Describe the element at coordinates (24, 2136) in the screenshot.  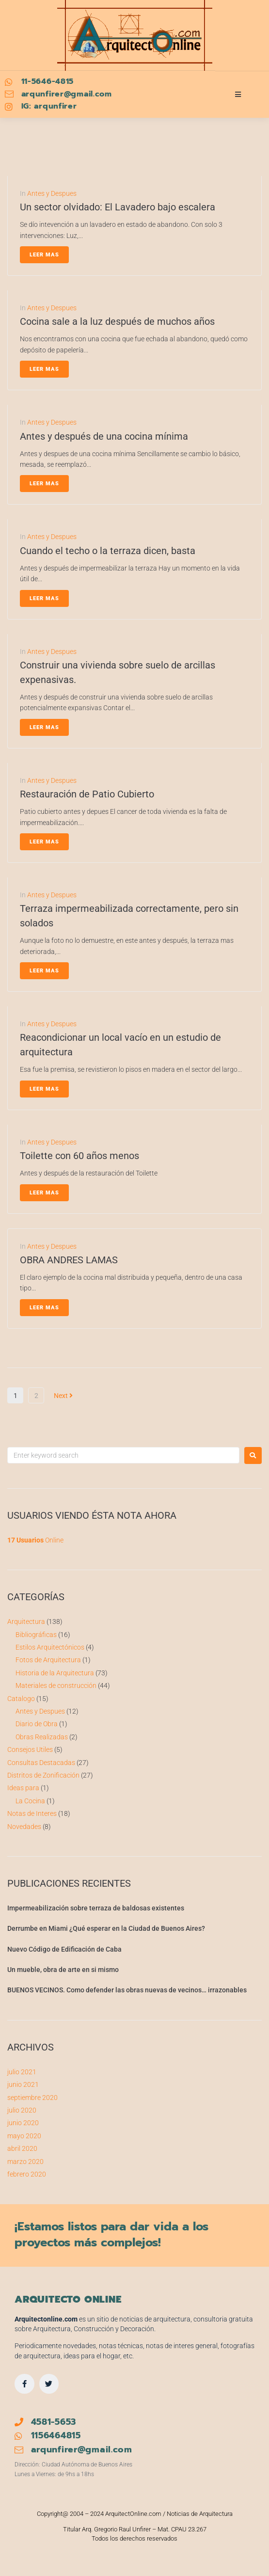
I see `mayo 2020` at that location.